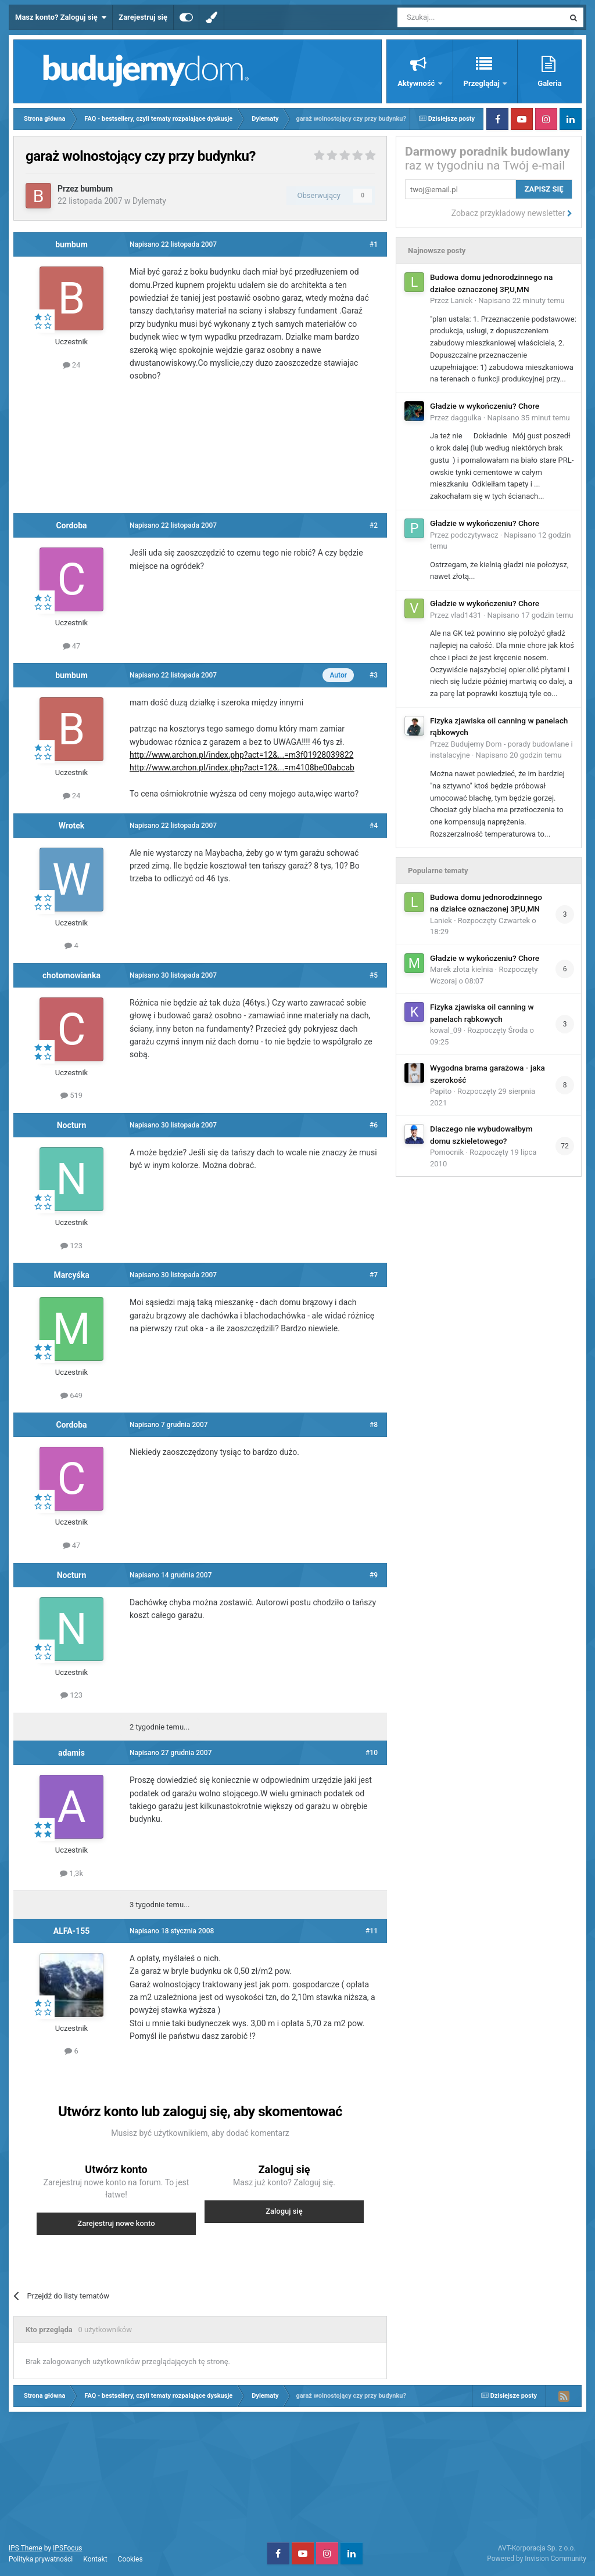  I want to click on Papito, so click(440, 1091).